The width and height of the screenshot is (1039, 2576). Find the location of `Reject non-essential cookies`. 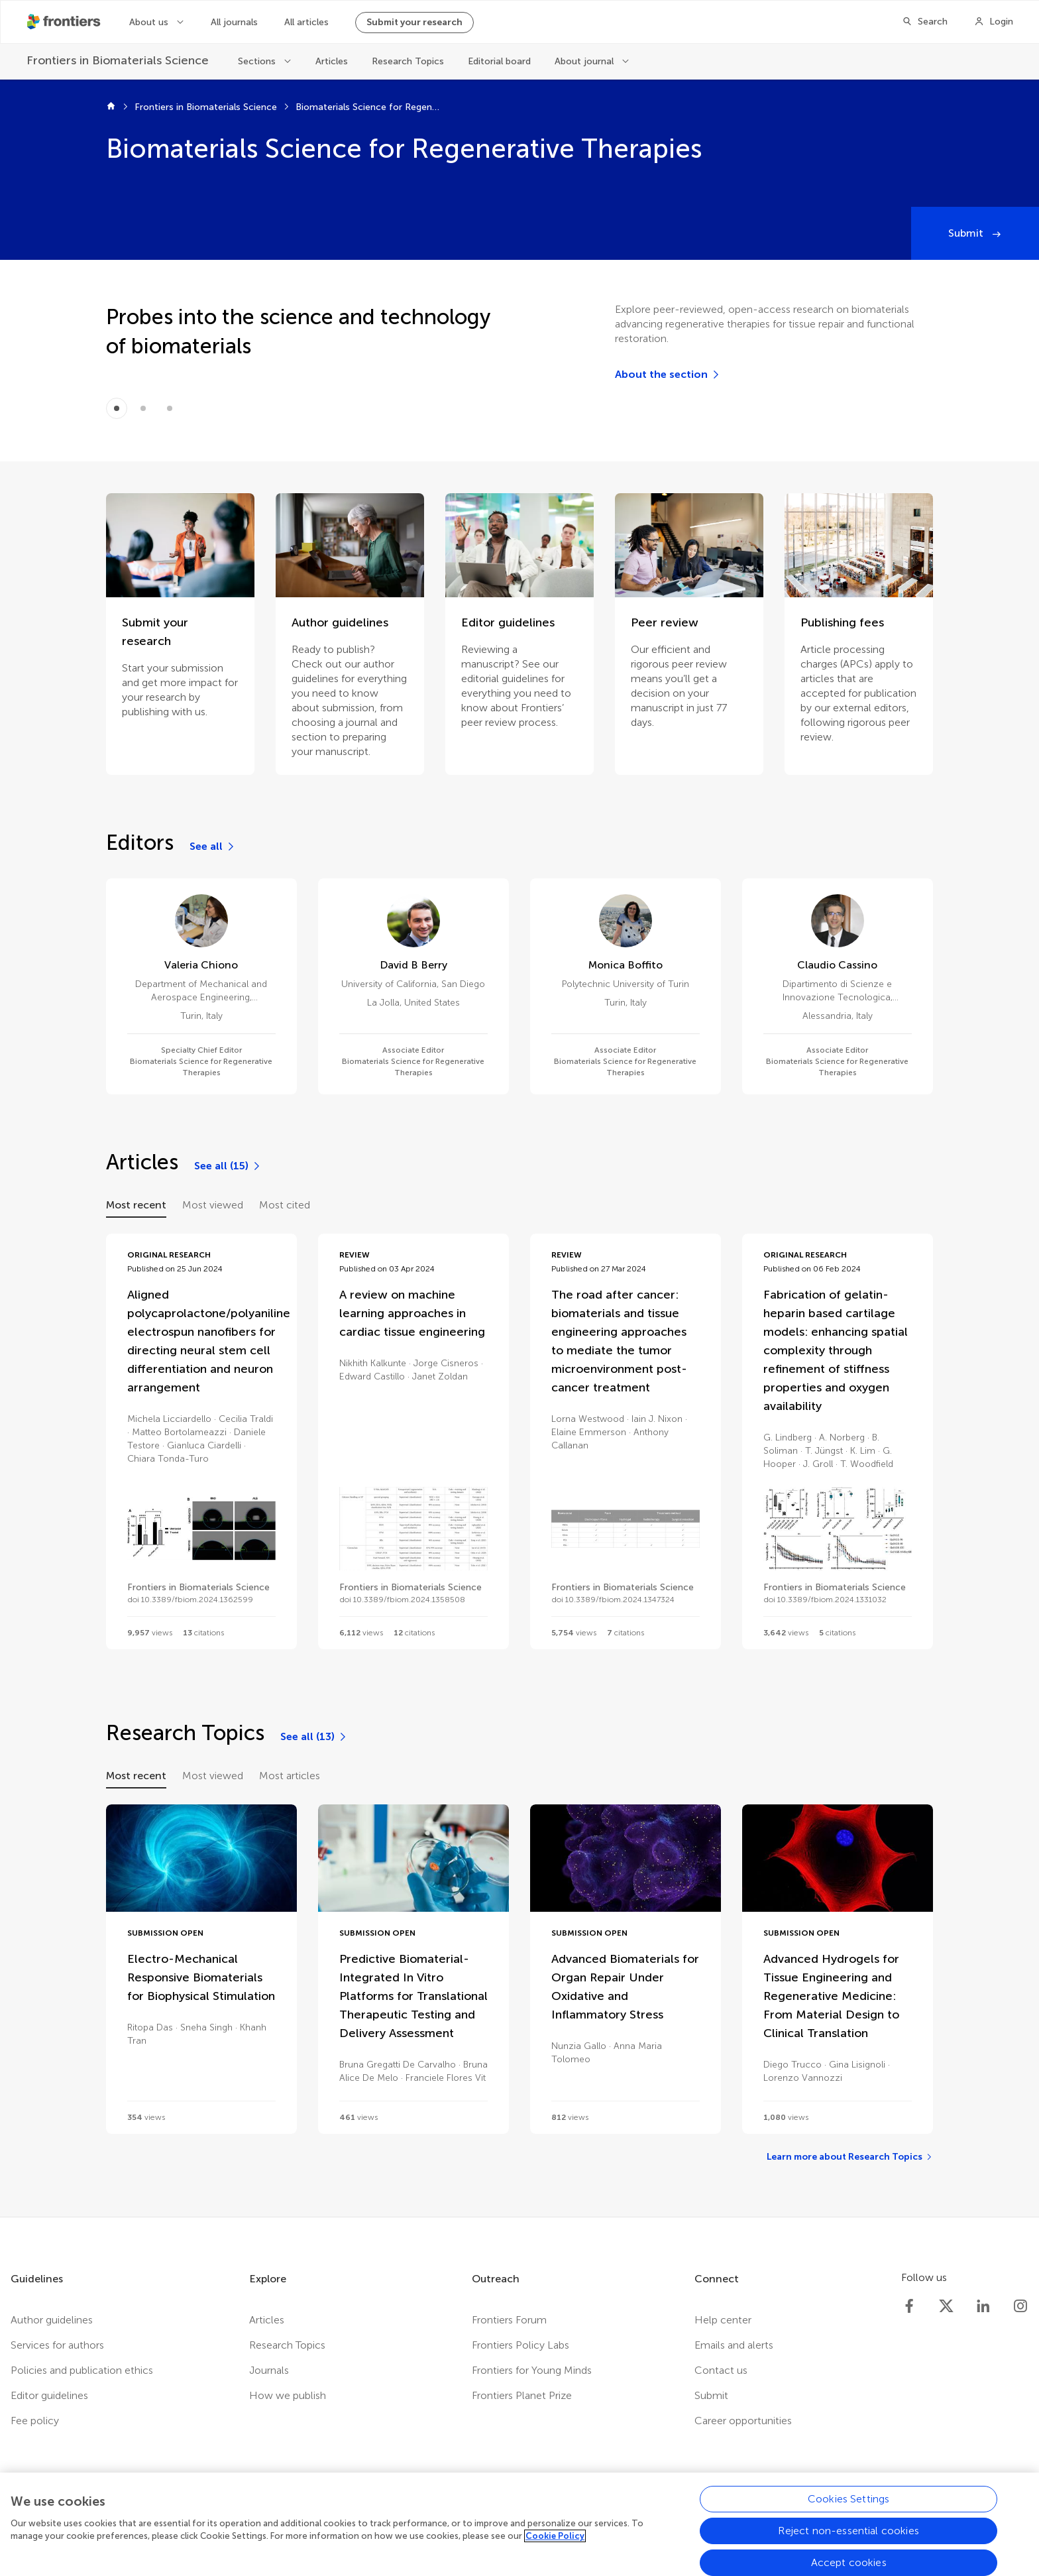

Reject non-essential cookies is located at coordinates (848, 2540).